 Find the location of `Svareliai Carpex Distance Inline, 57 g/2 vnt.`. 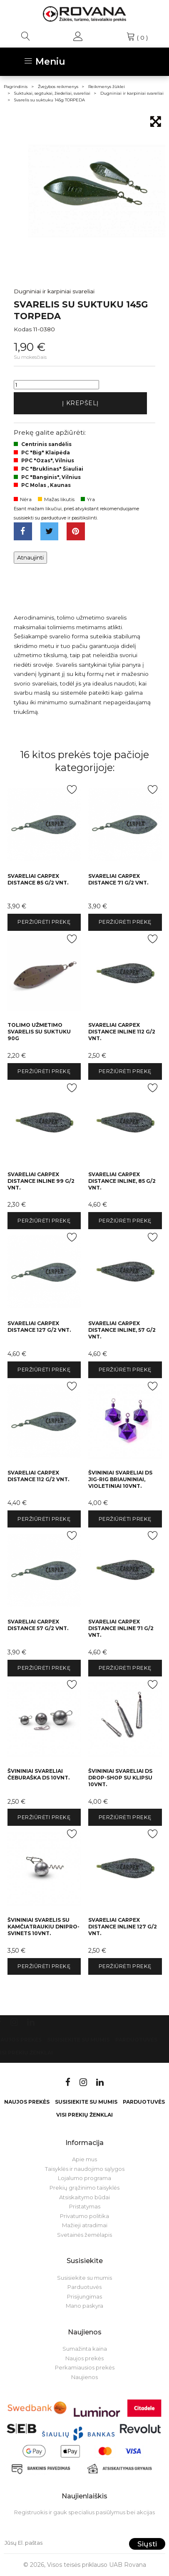

Svareliai Carpex Distance Inline, 57 g/2 vnt. is located at coordinates (122, 1330).